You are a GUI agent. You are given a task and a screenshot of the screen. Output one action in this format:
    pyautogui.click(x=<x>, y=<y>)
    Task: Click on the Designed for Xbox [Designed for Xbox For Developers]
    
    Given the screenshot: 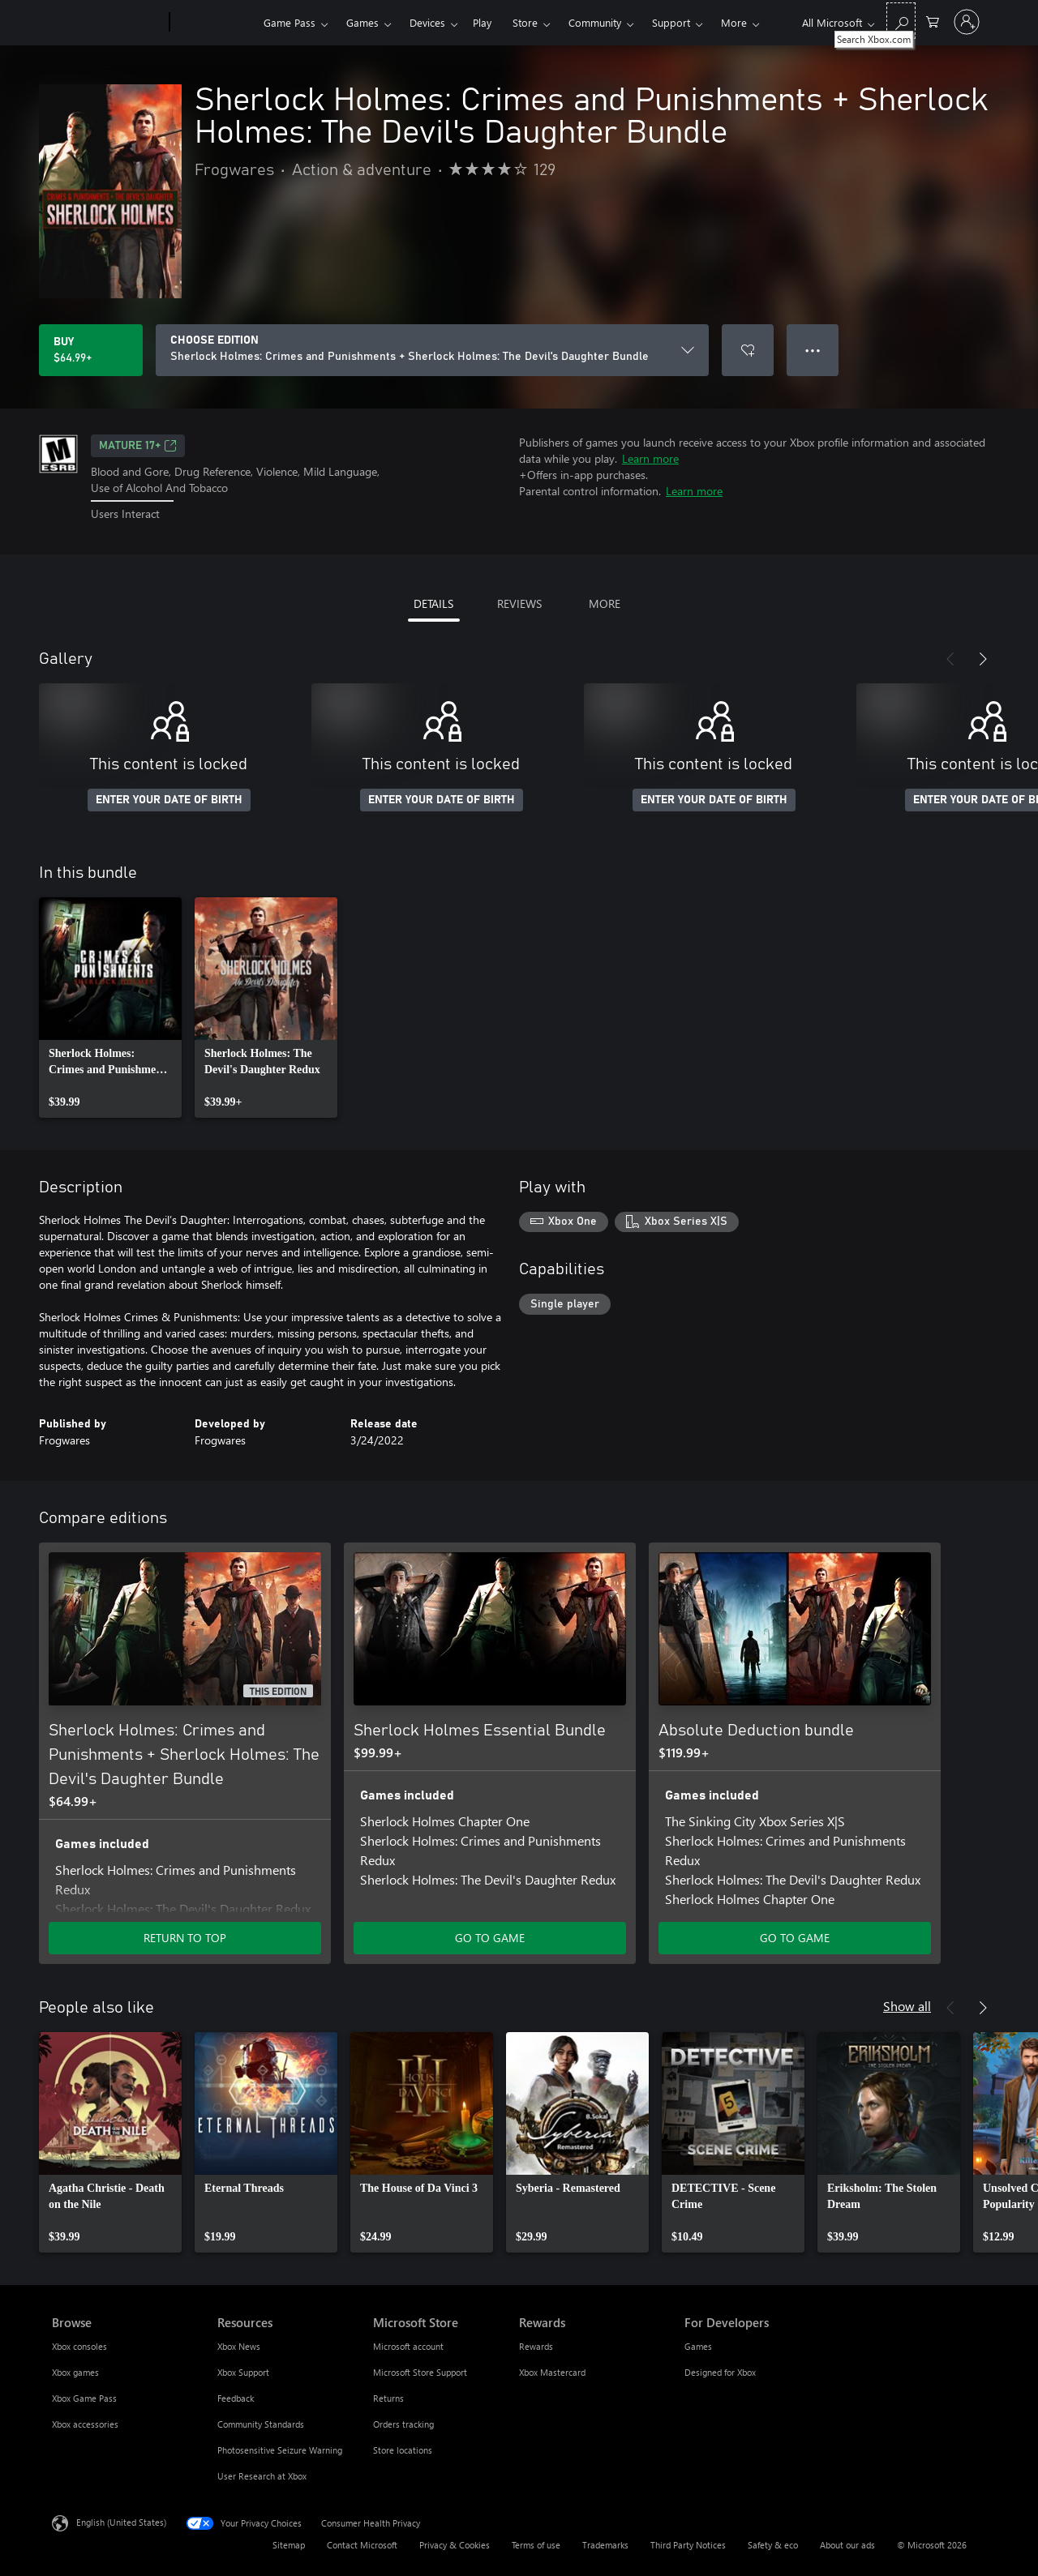 What is the action you would take?
    pyautogui.click(x=720, y=2372)
    